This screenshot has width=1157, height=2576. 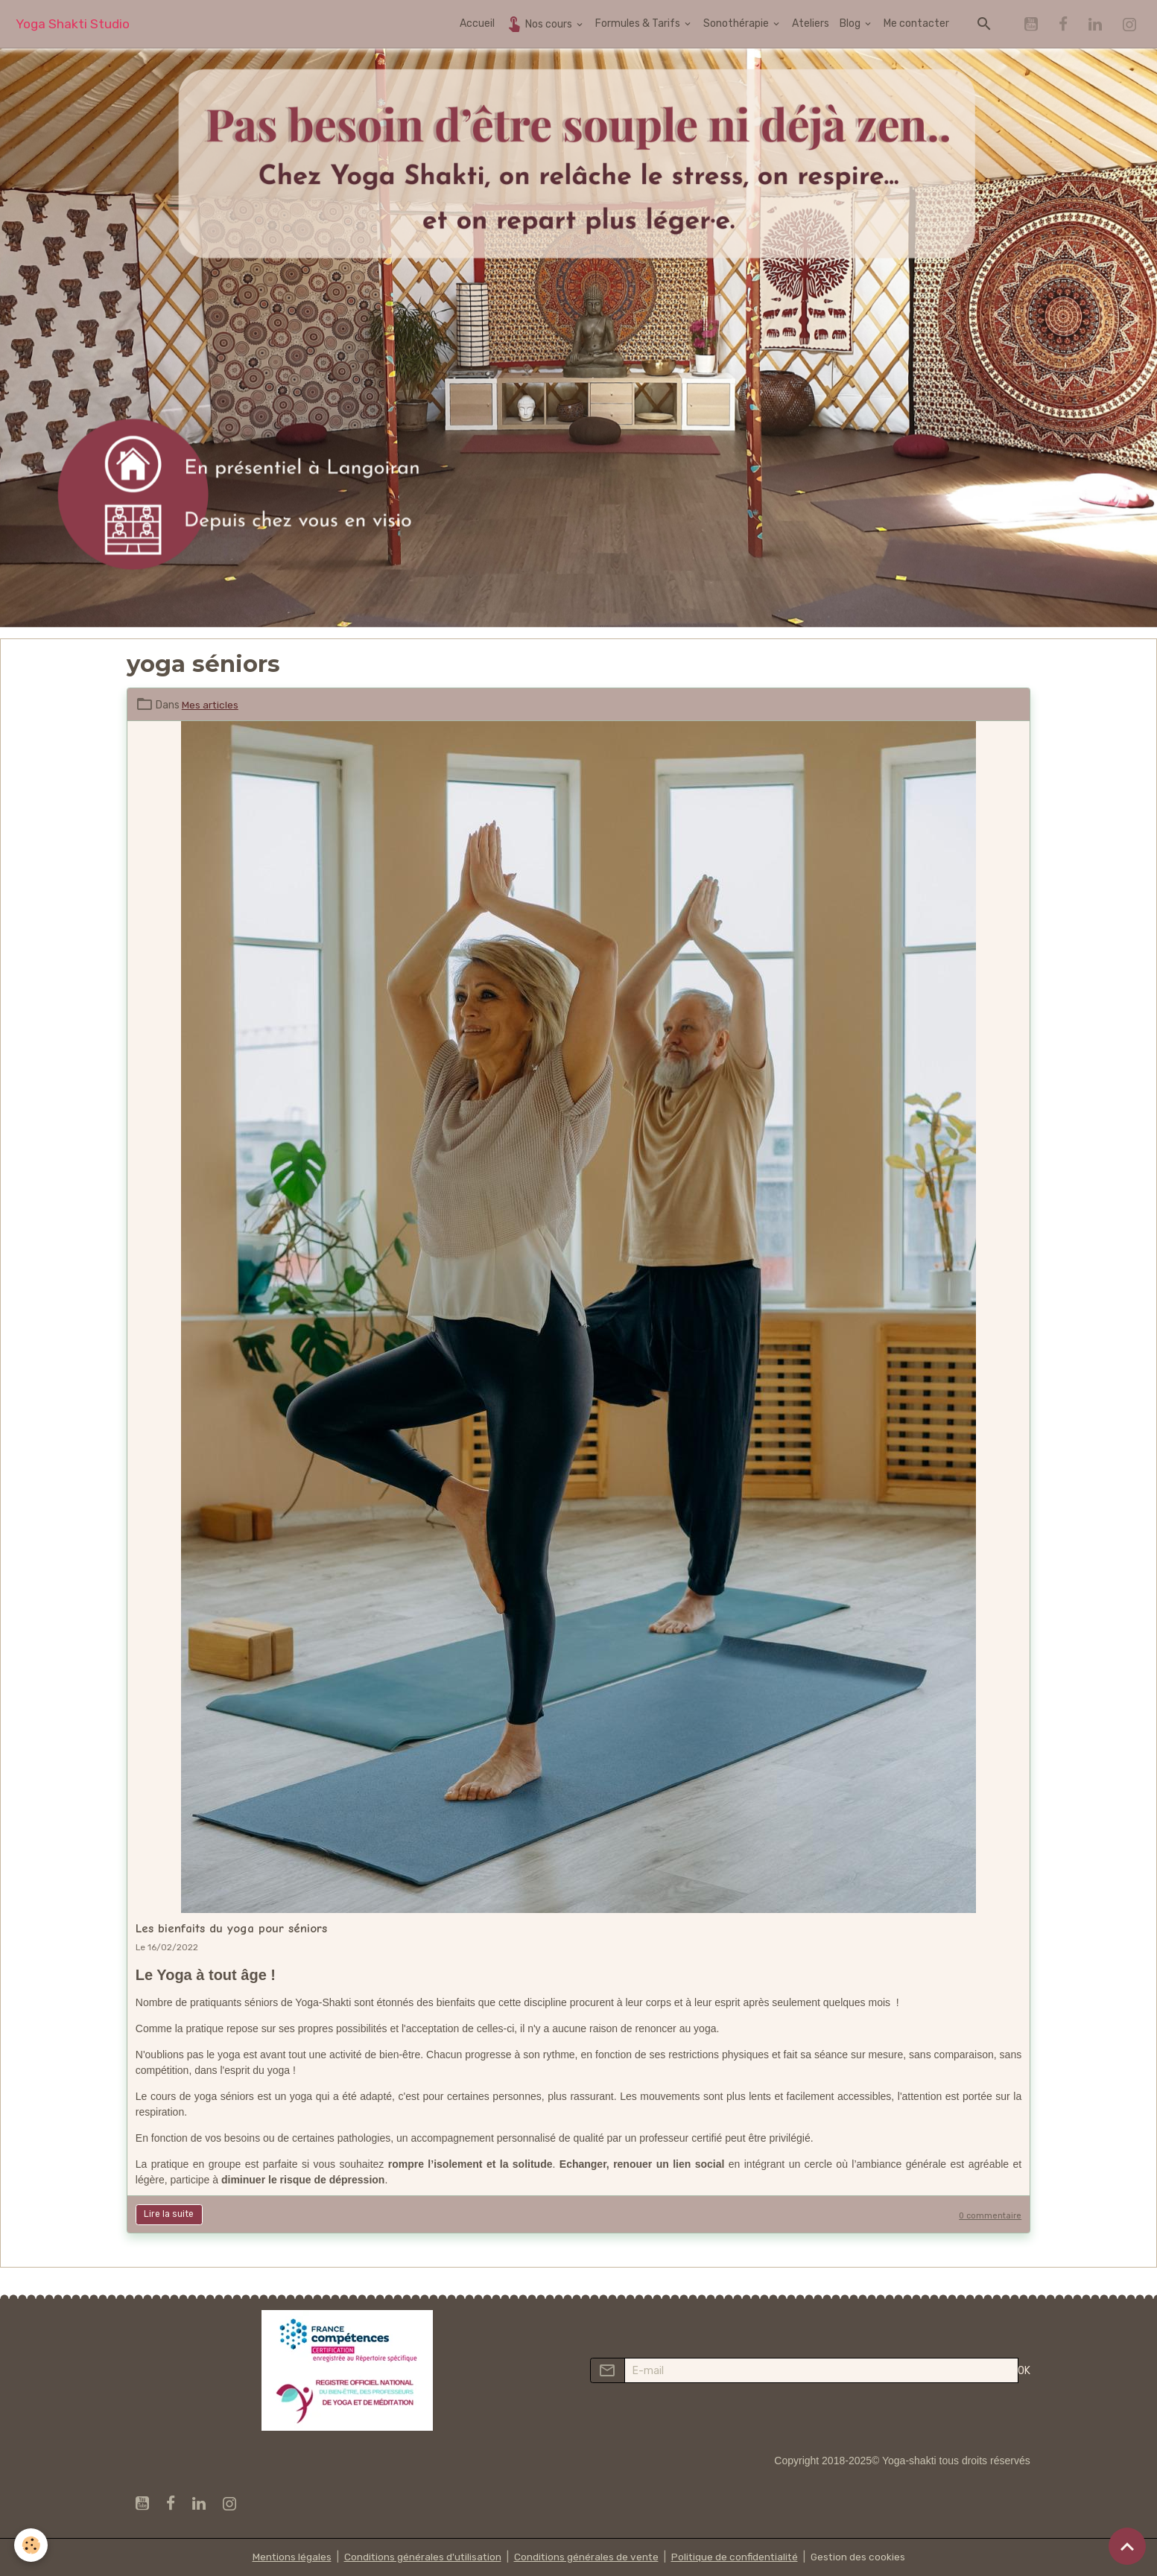 I want to click on Ateliers, so click(x=810, y=23).